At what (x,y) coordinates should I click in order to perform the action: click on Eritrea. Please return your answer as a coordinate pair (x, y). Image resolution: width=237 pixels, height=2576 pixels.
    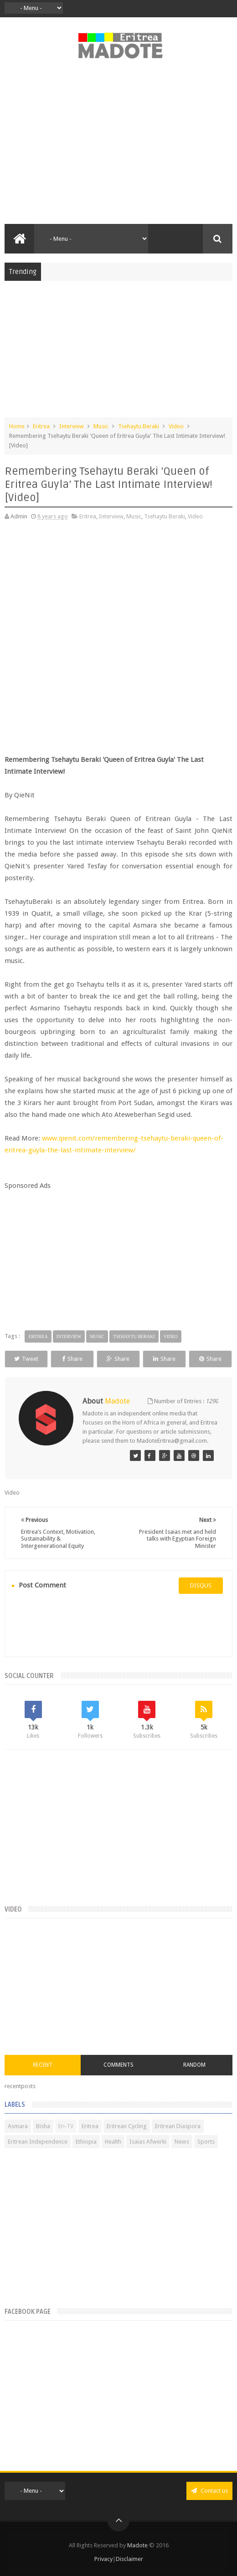
    Looking at the image, I should click on (41, 426).